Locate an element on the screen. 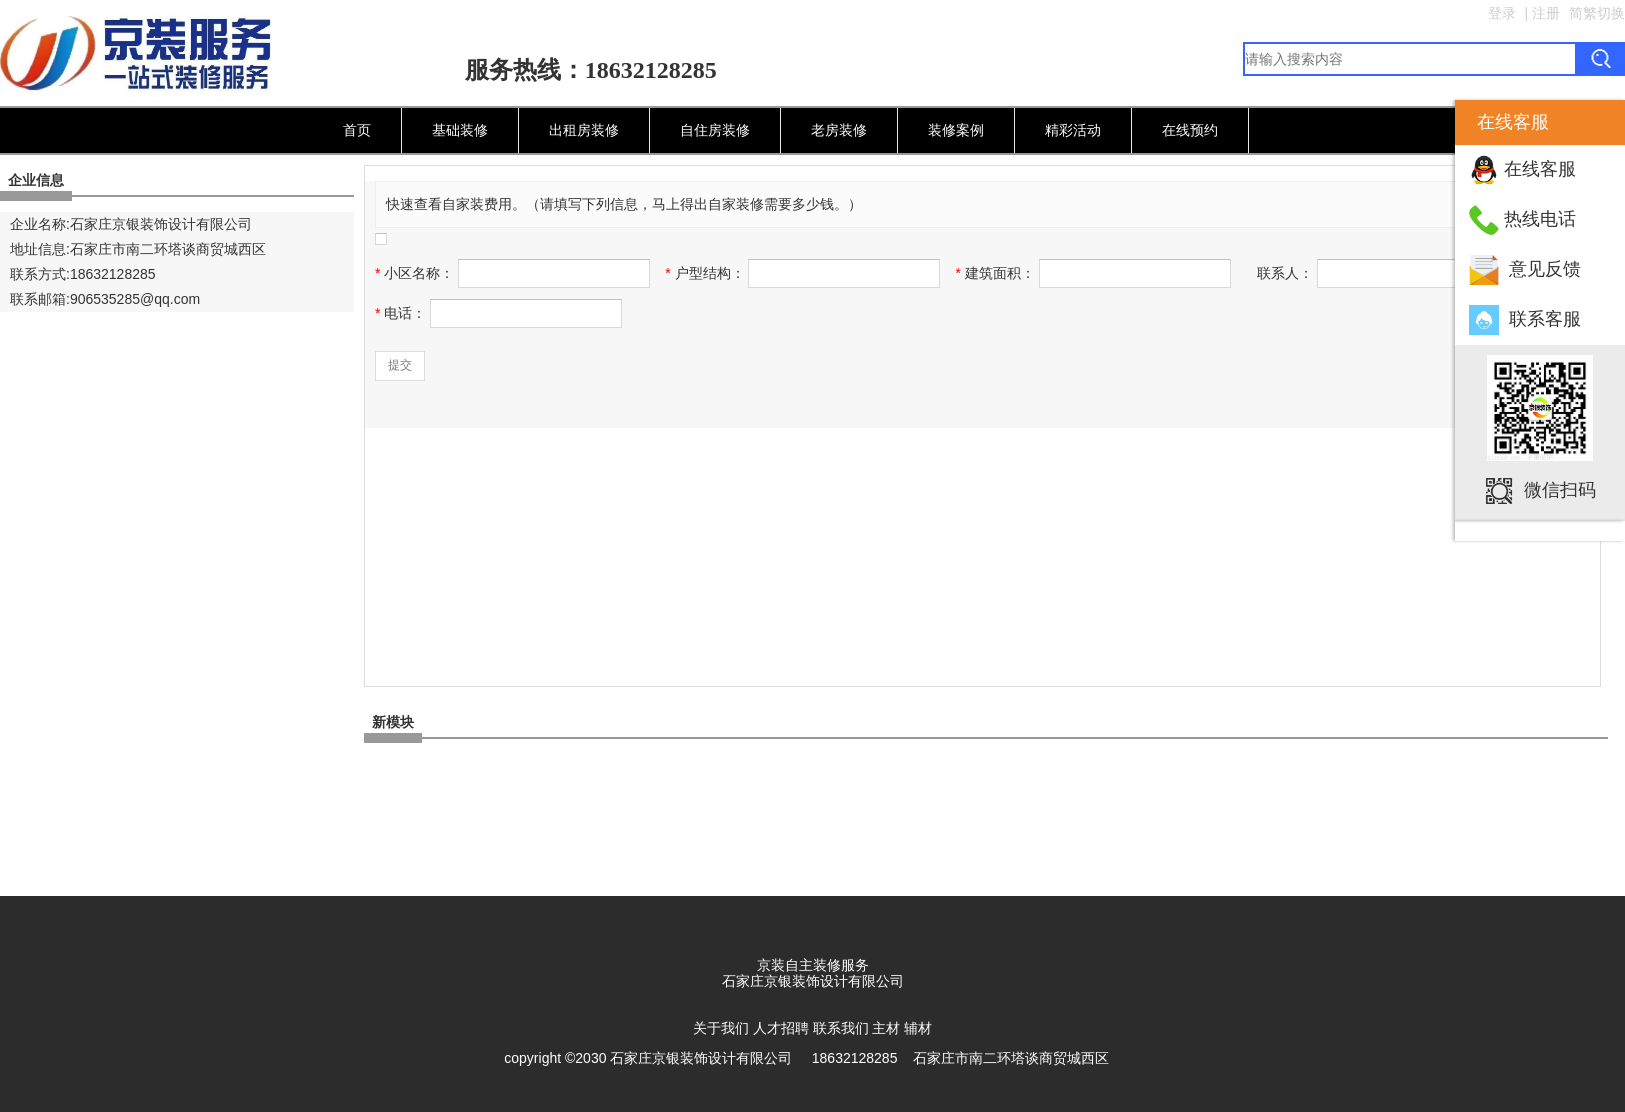 This screenshot has height=1112, width=1625. 简繁切换 is located at coordinates (1597, 13).